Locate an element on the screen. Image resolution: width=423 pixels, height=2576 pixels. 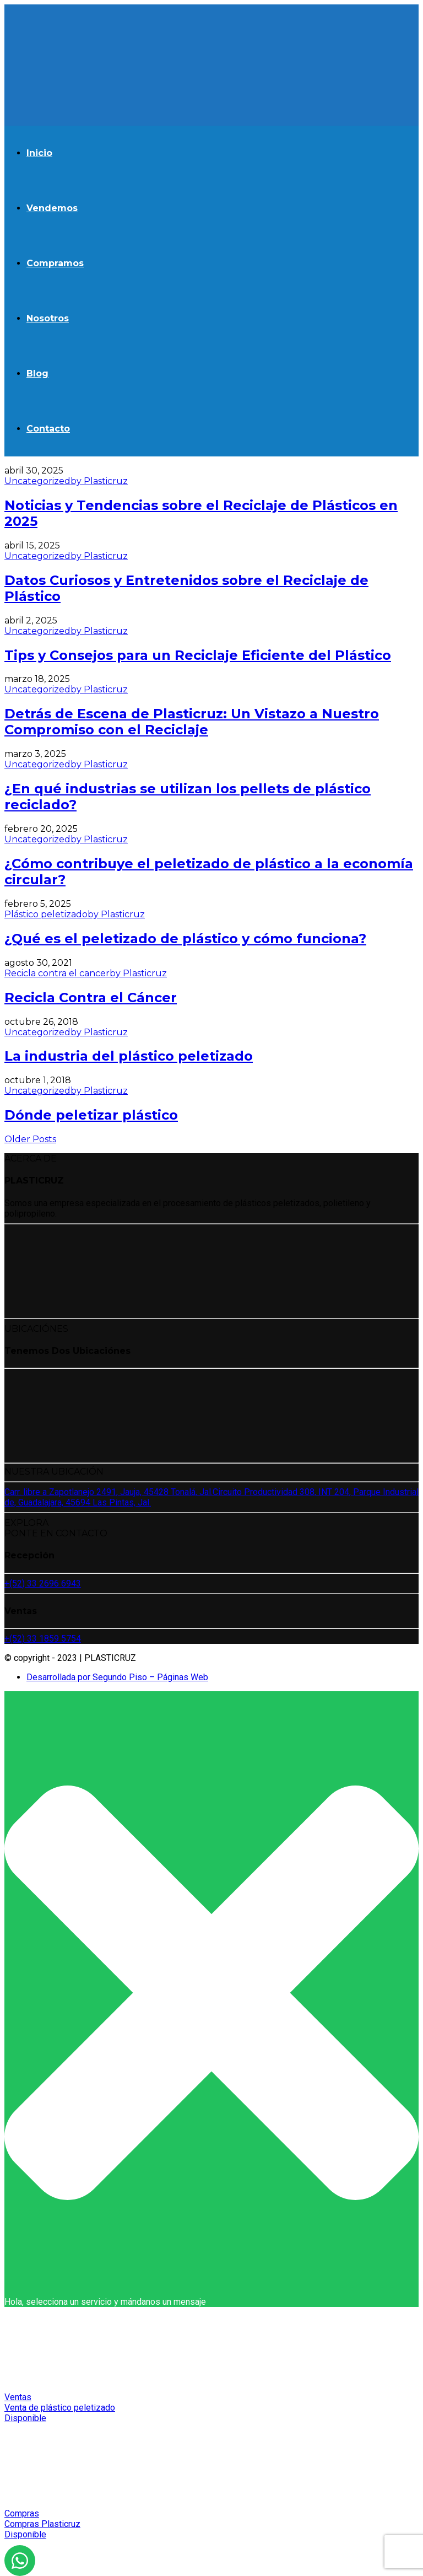
Uncategorized is located at coordinates (37, 481).